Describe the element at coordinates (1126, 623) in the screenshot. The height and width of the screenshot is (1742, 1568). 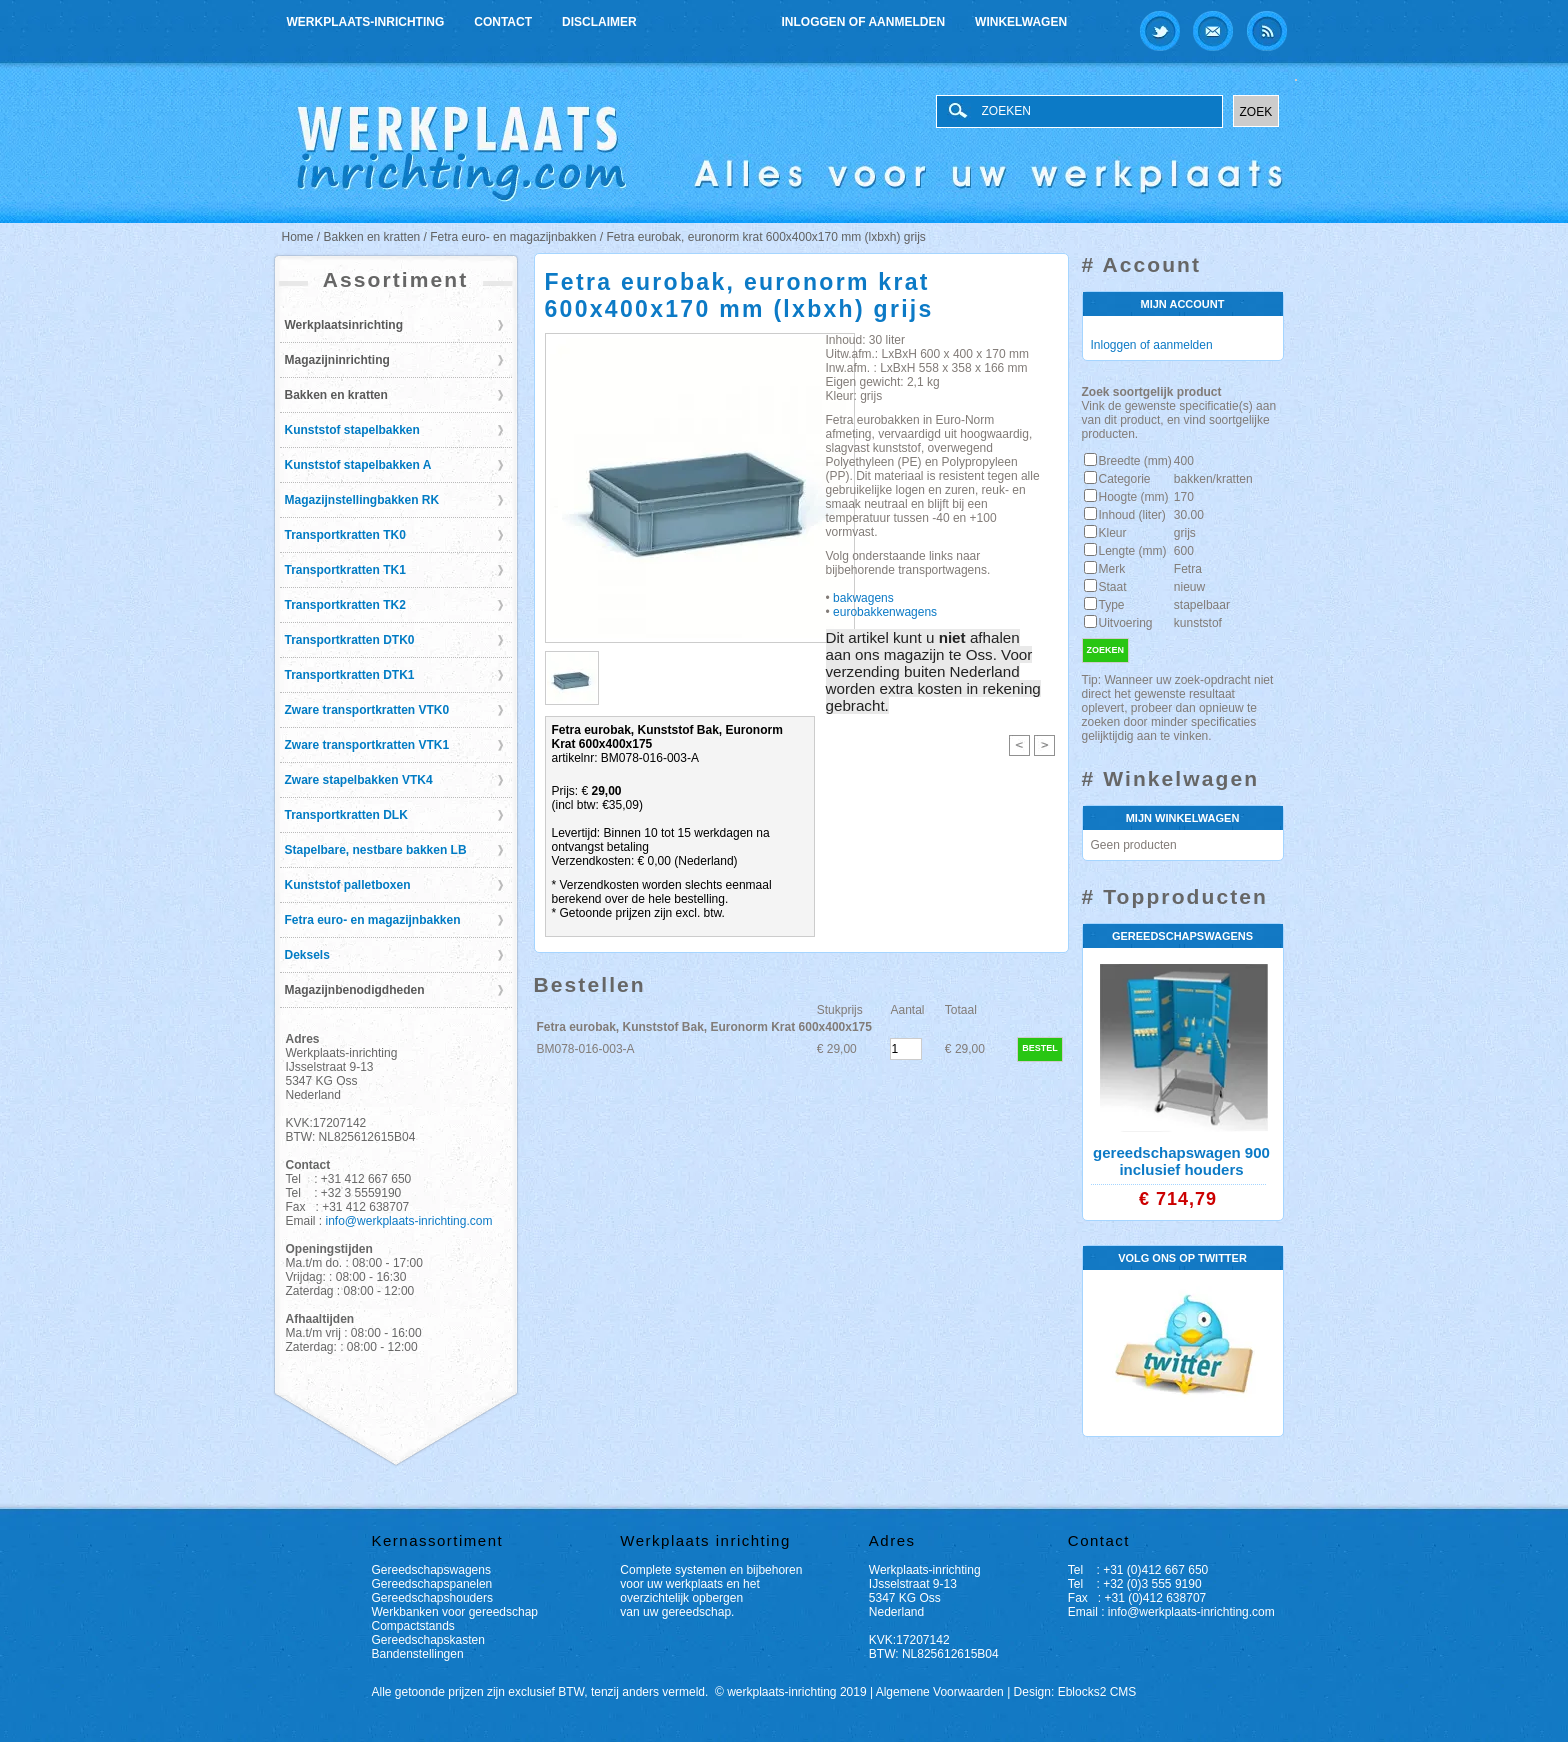
I see `Uitvoering` at that location.